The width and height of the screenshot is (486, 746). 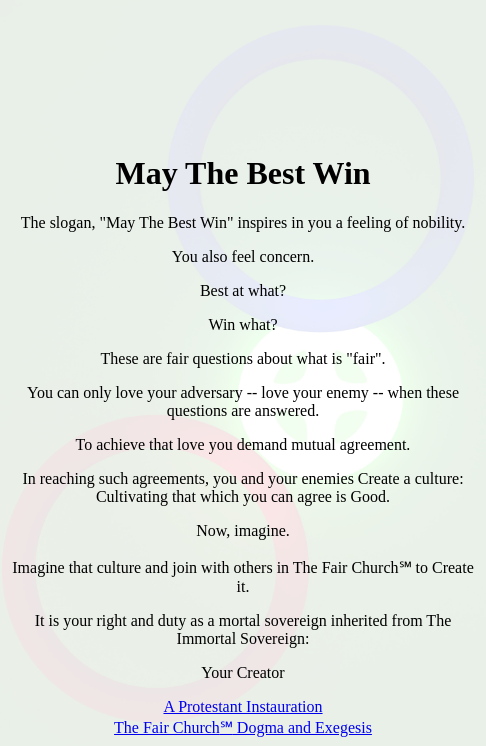 What do you see at coordinates (242, 706) in the screenshot?
I see `A Protestant Instauration` at bounding box center [242, 706].